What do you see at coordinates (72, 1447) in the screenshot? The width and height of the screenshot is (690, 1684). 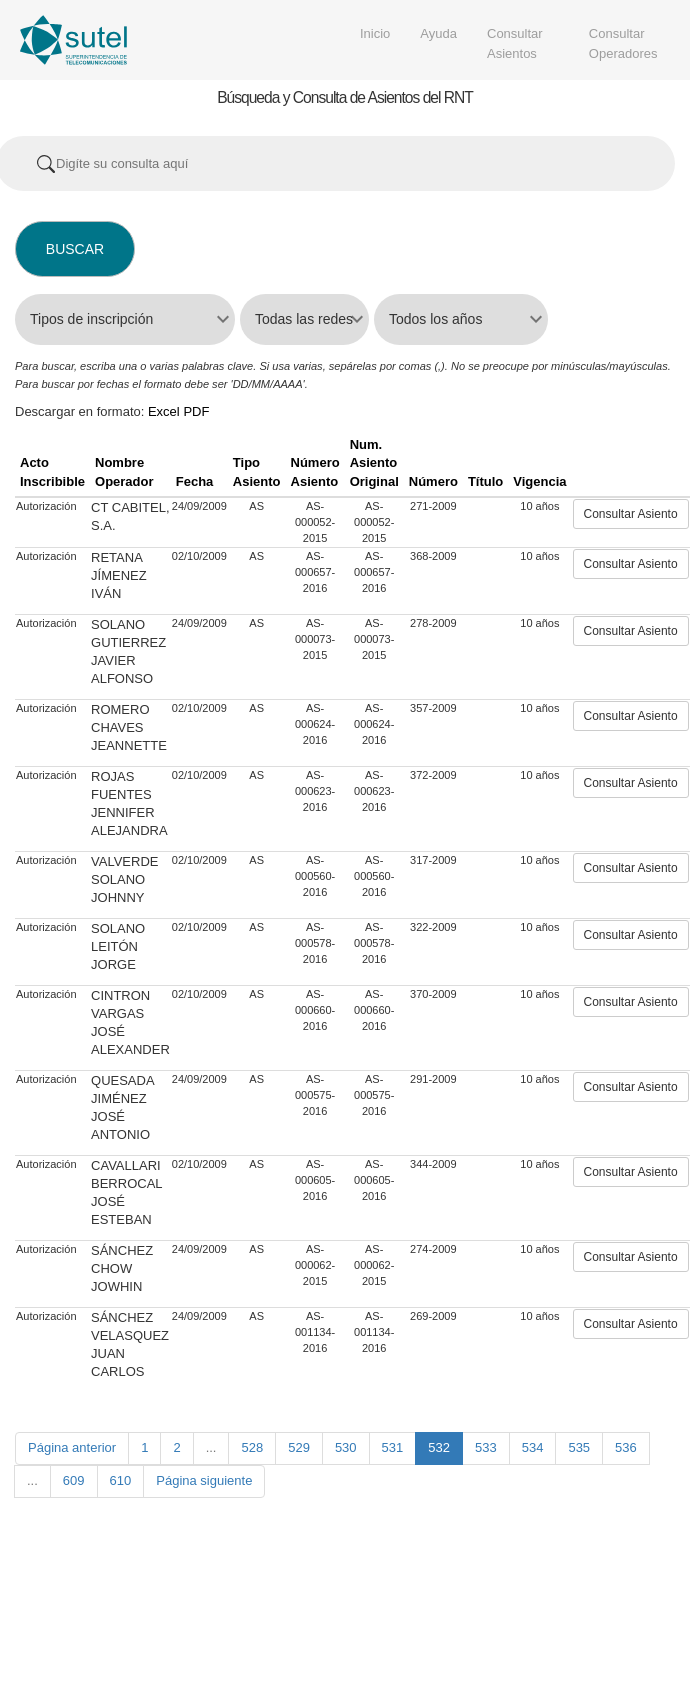 I see `Página anterior` at bounding box center [72, 1447].